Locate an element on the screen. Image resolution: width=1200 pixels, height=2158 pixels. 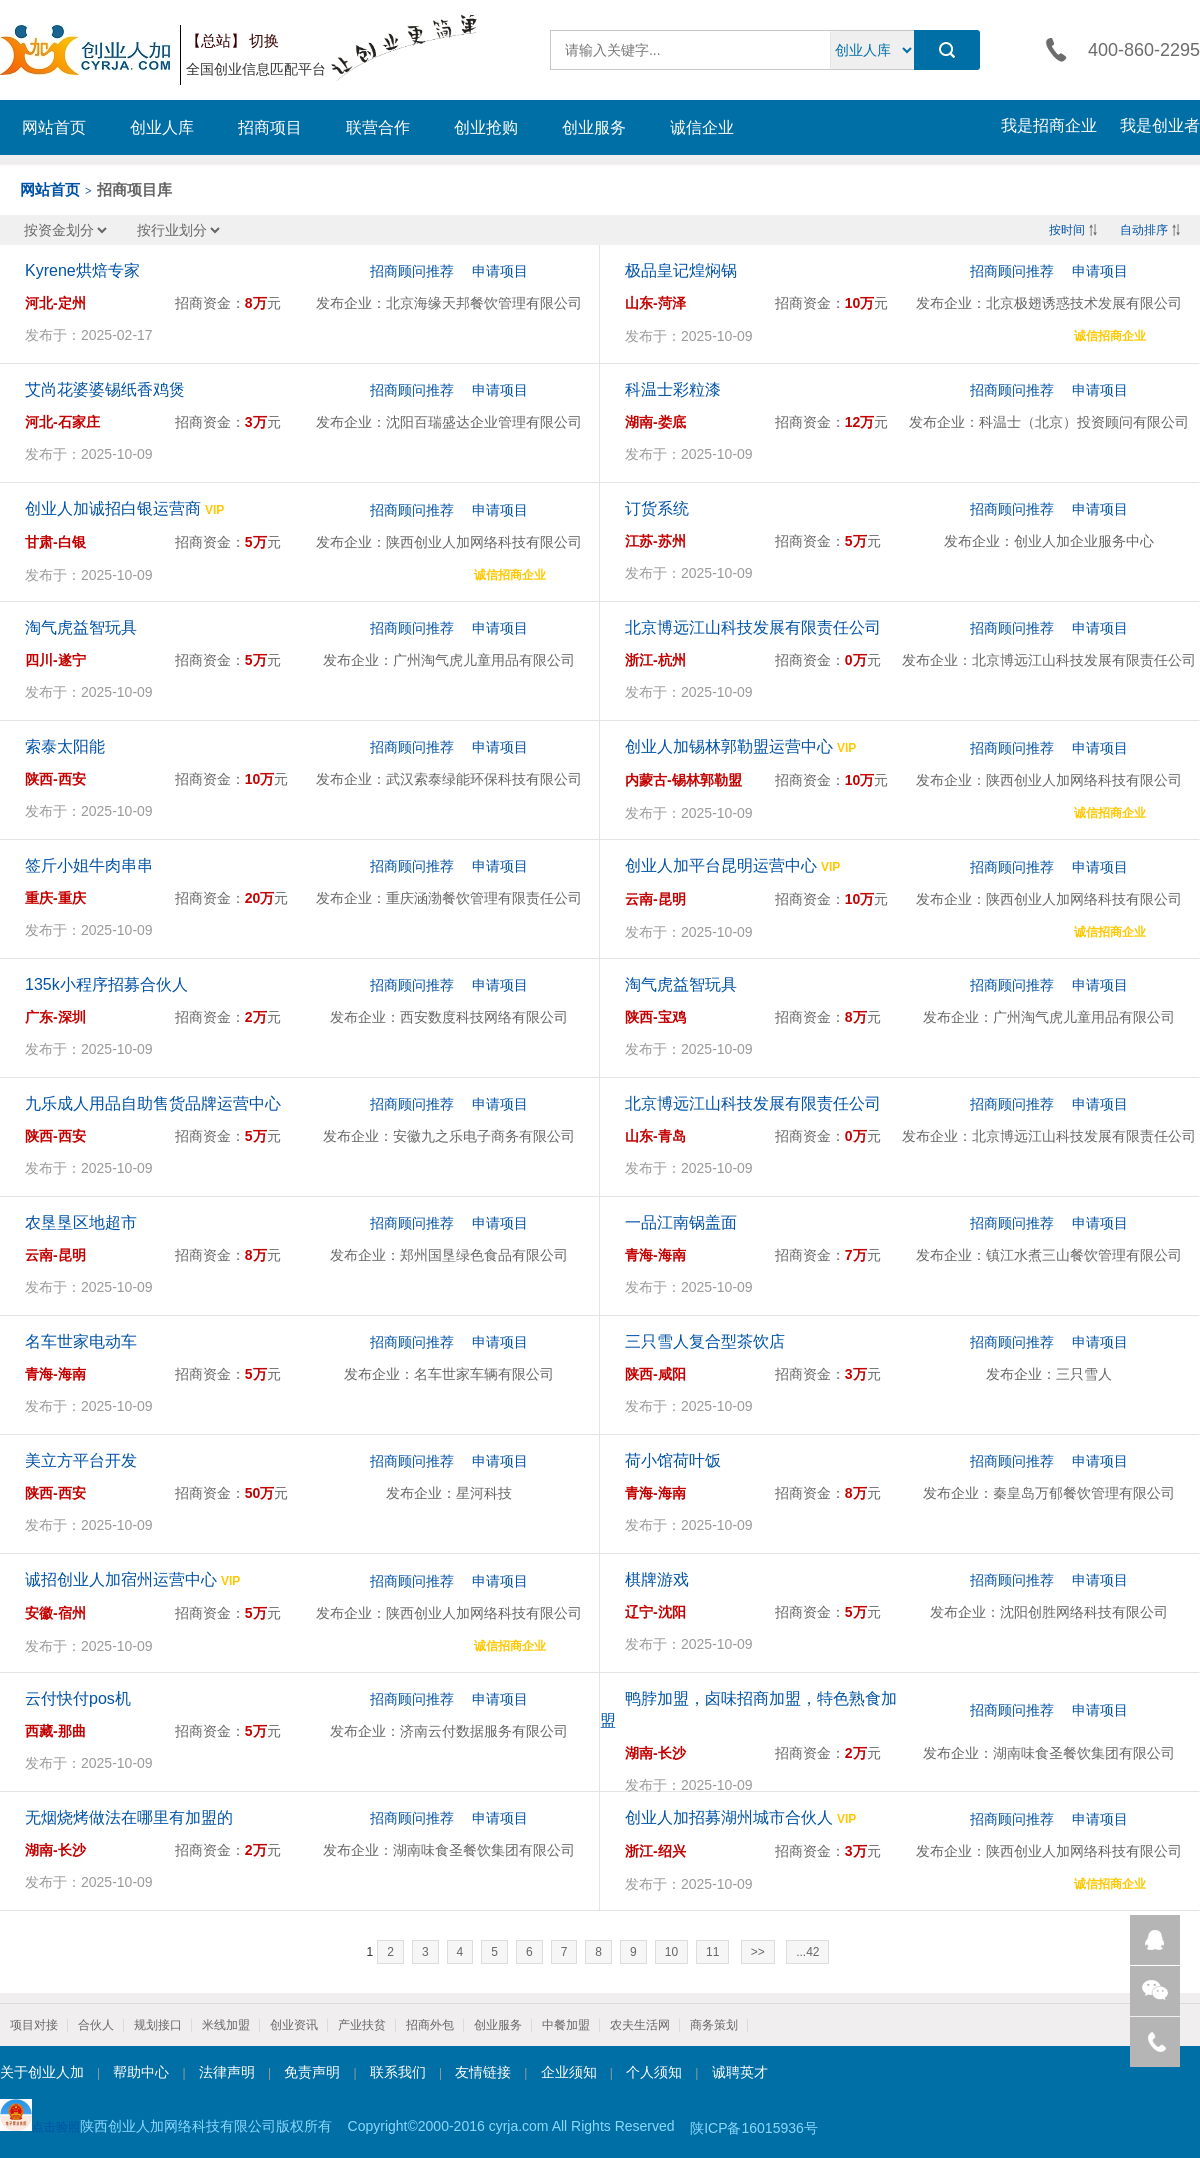
创业人加诚招白银运营商 is located at coordinates (113, 508).